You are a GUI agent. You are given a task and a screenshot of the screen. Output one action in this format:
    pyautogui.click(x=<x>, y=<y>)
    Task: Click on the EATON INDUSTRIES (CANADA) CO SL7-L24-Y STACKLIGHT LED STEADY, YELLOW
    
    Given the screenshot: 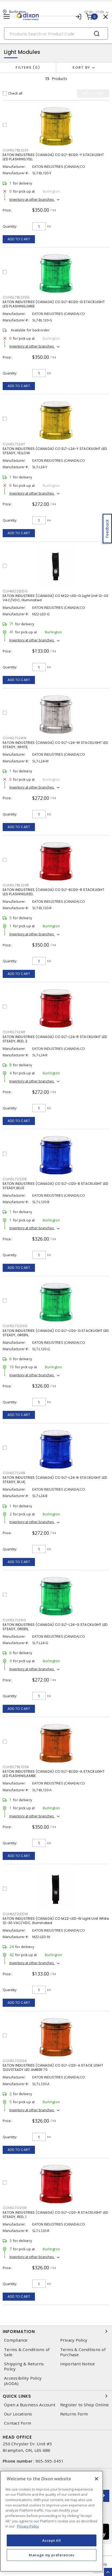 What is the action you would take?
    pyautogui.click(x=55, y=450)
    